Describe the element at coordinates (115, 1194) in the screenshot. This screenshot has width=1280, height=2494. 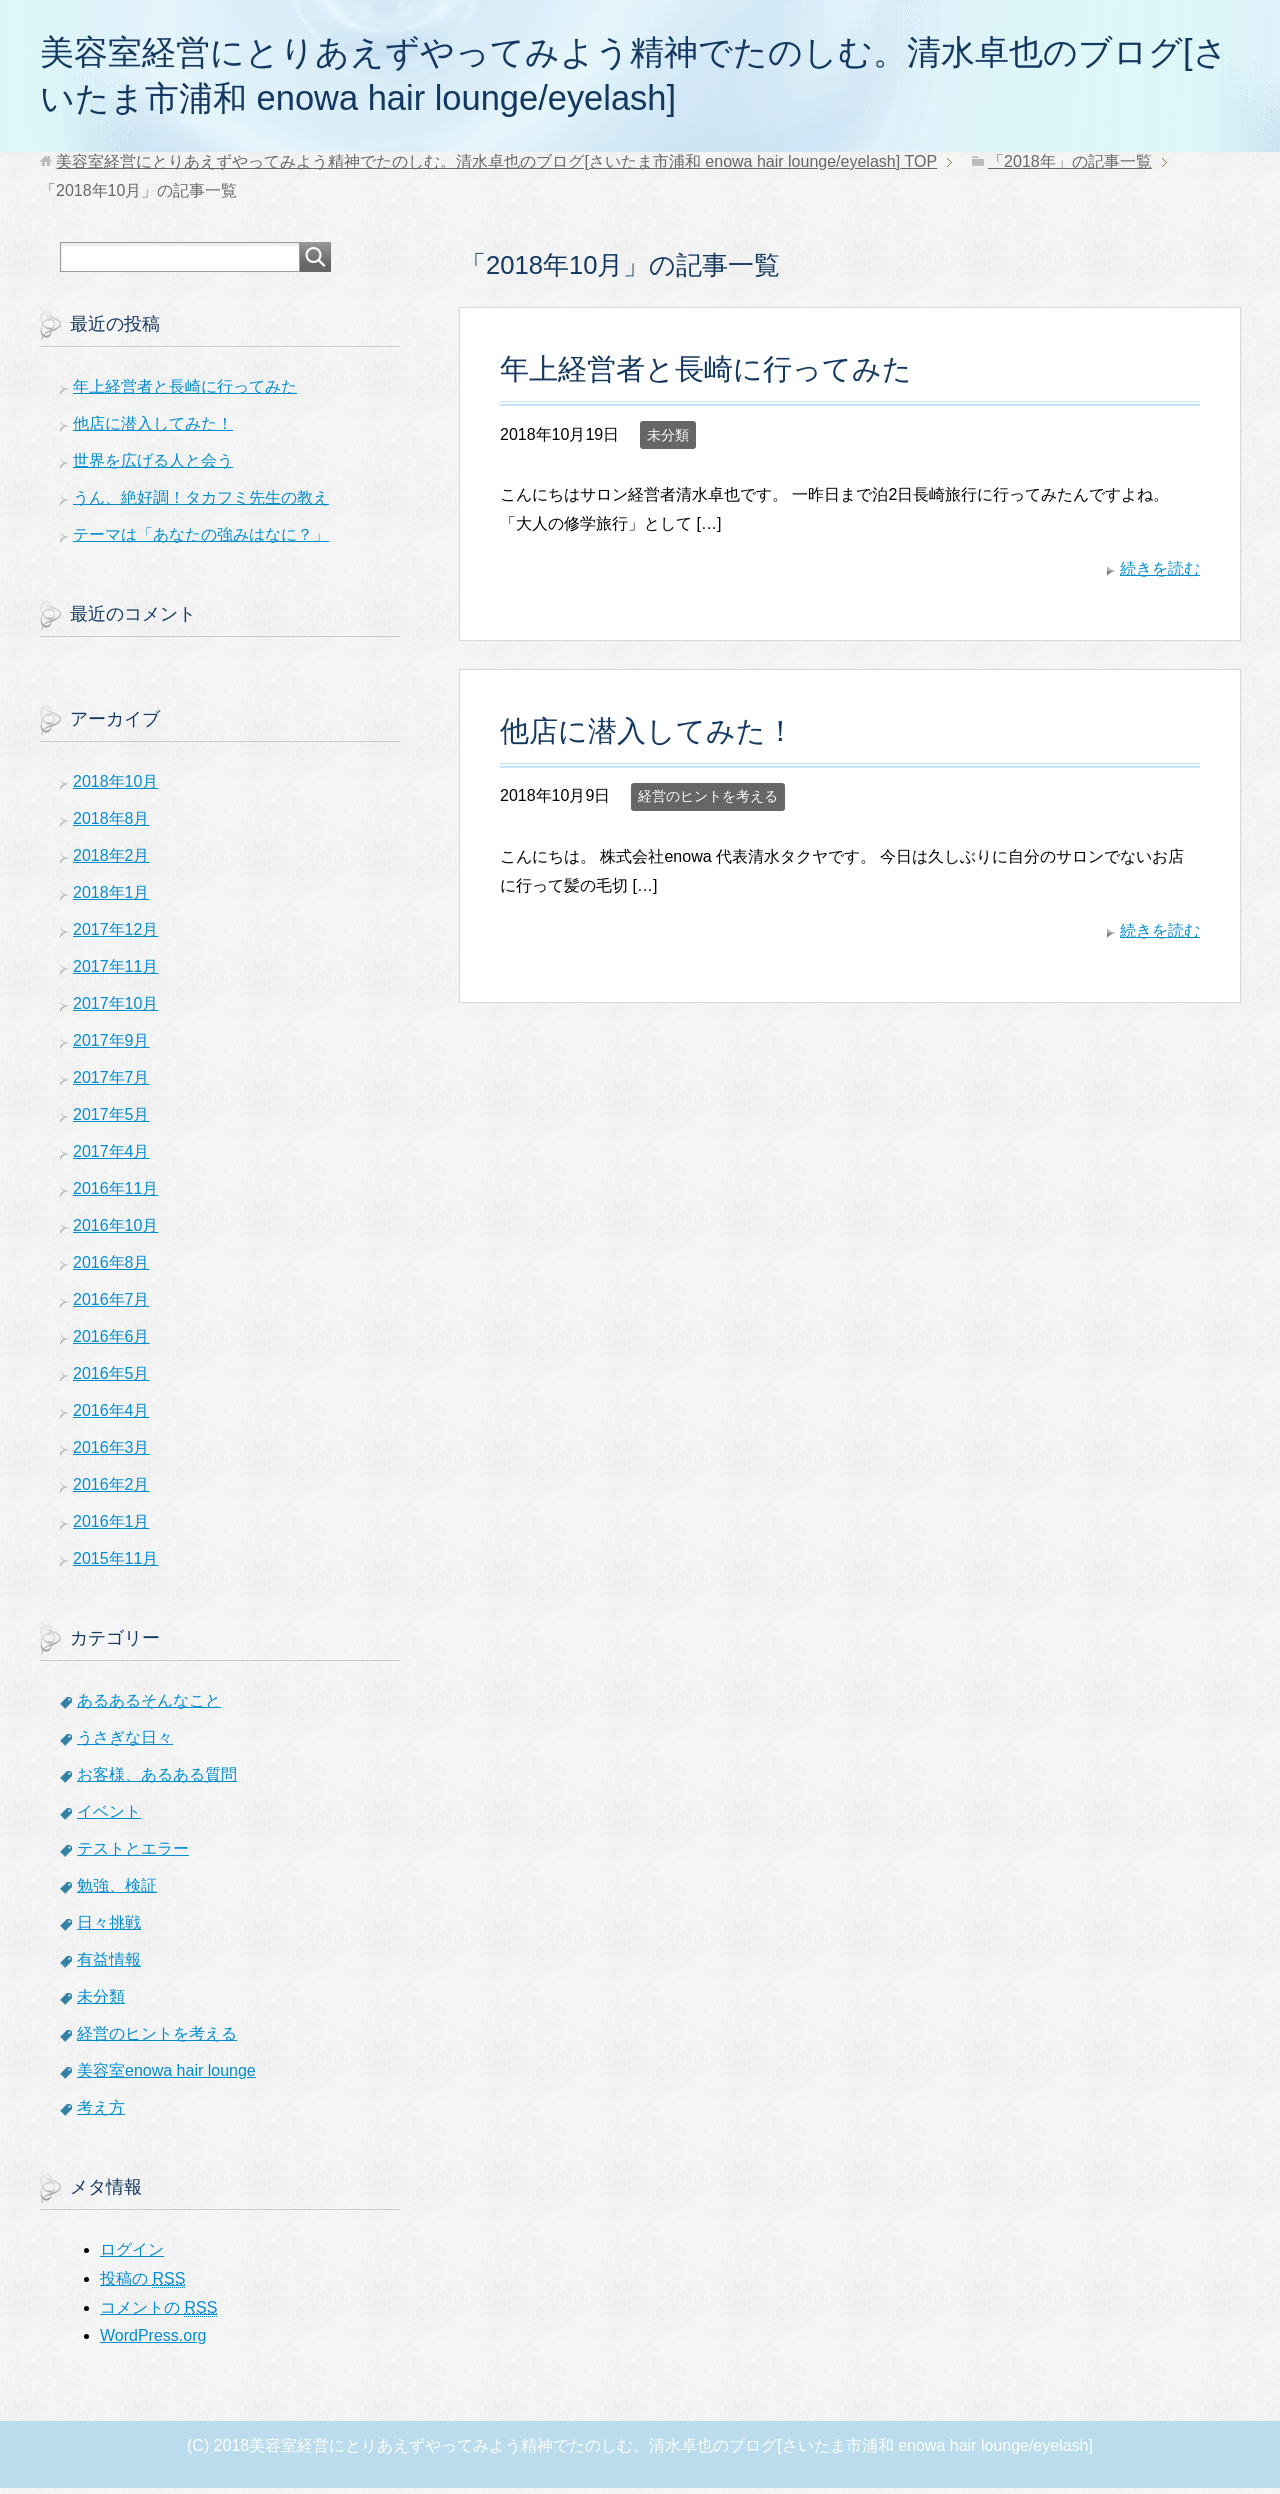
I see `2016年11月` at that location.